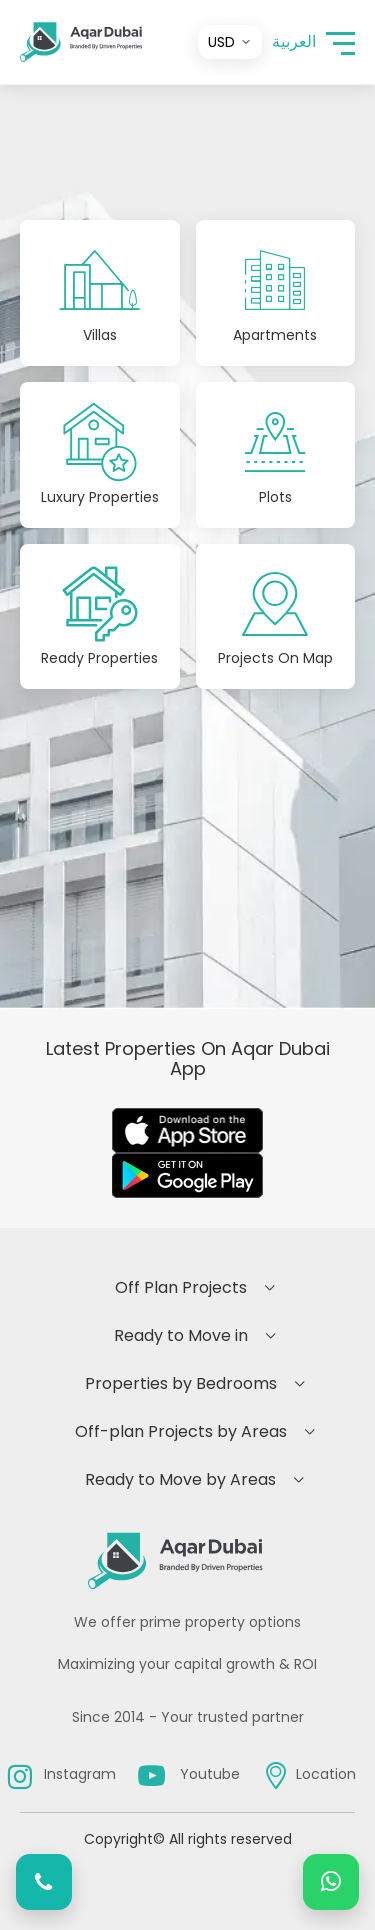 The image size is (375, 1930). What do you see at coordinates (181, 1383) in the screenshot?
I see `Properties by Bedrooms [button]` at bounding box center [181, 1383].